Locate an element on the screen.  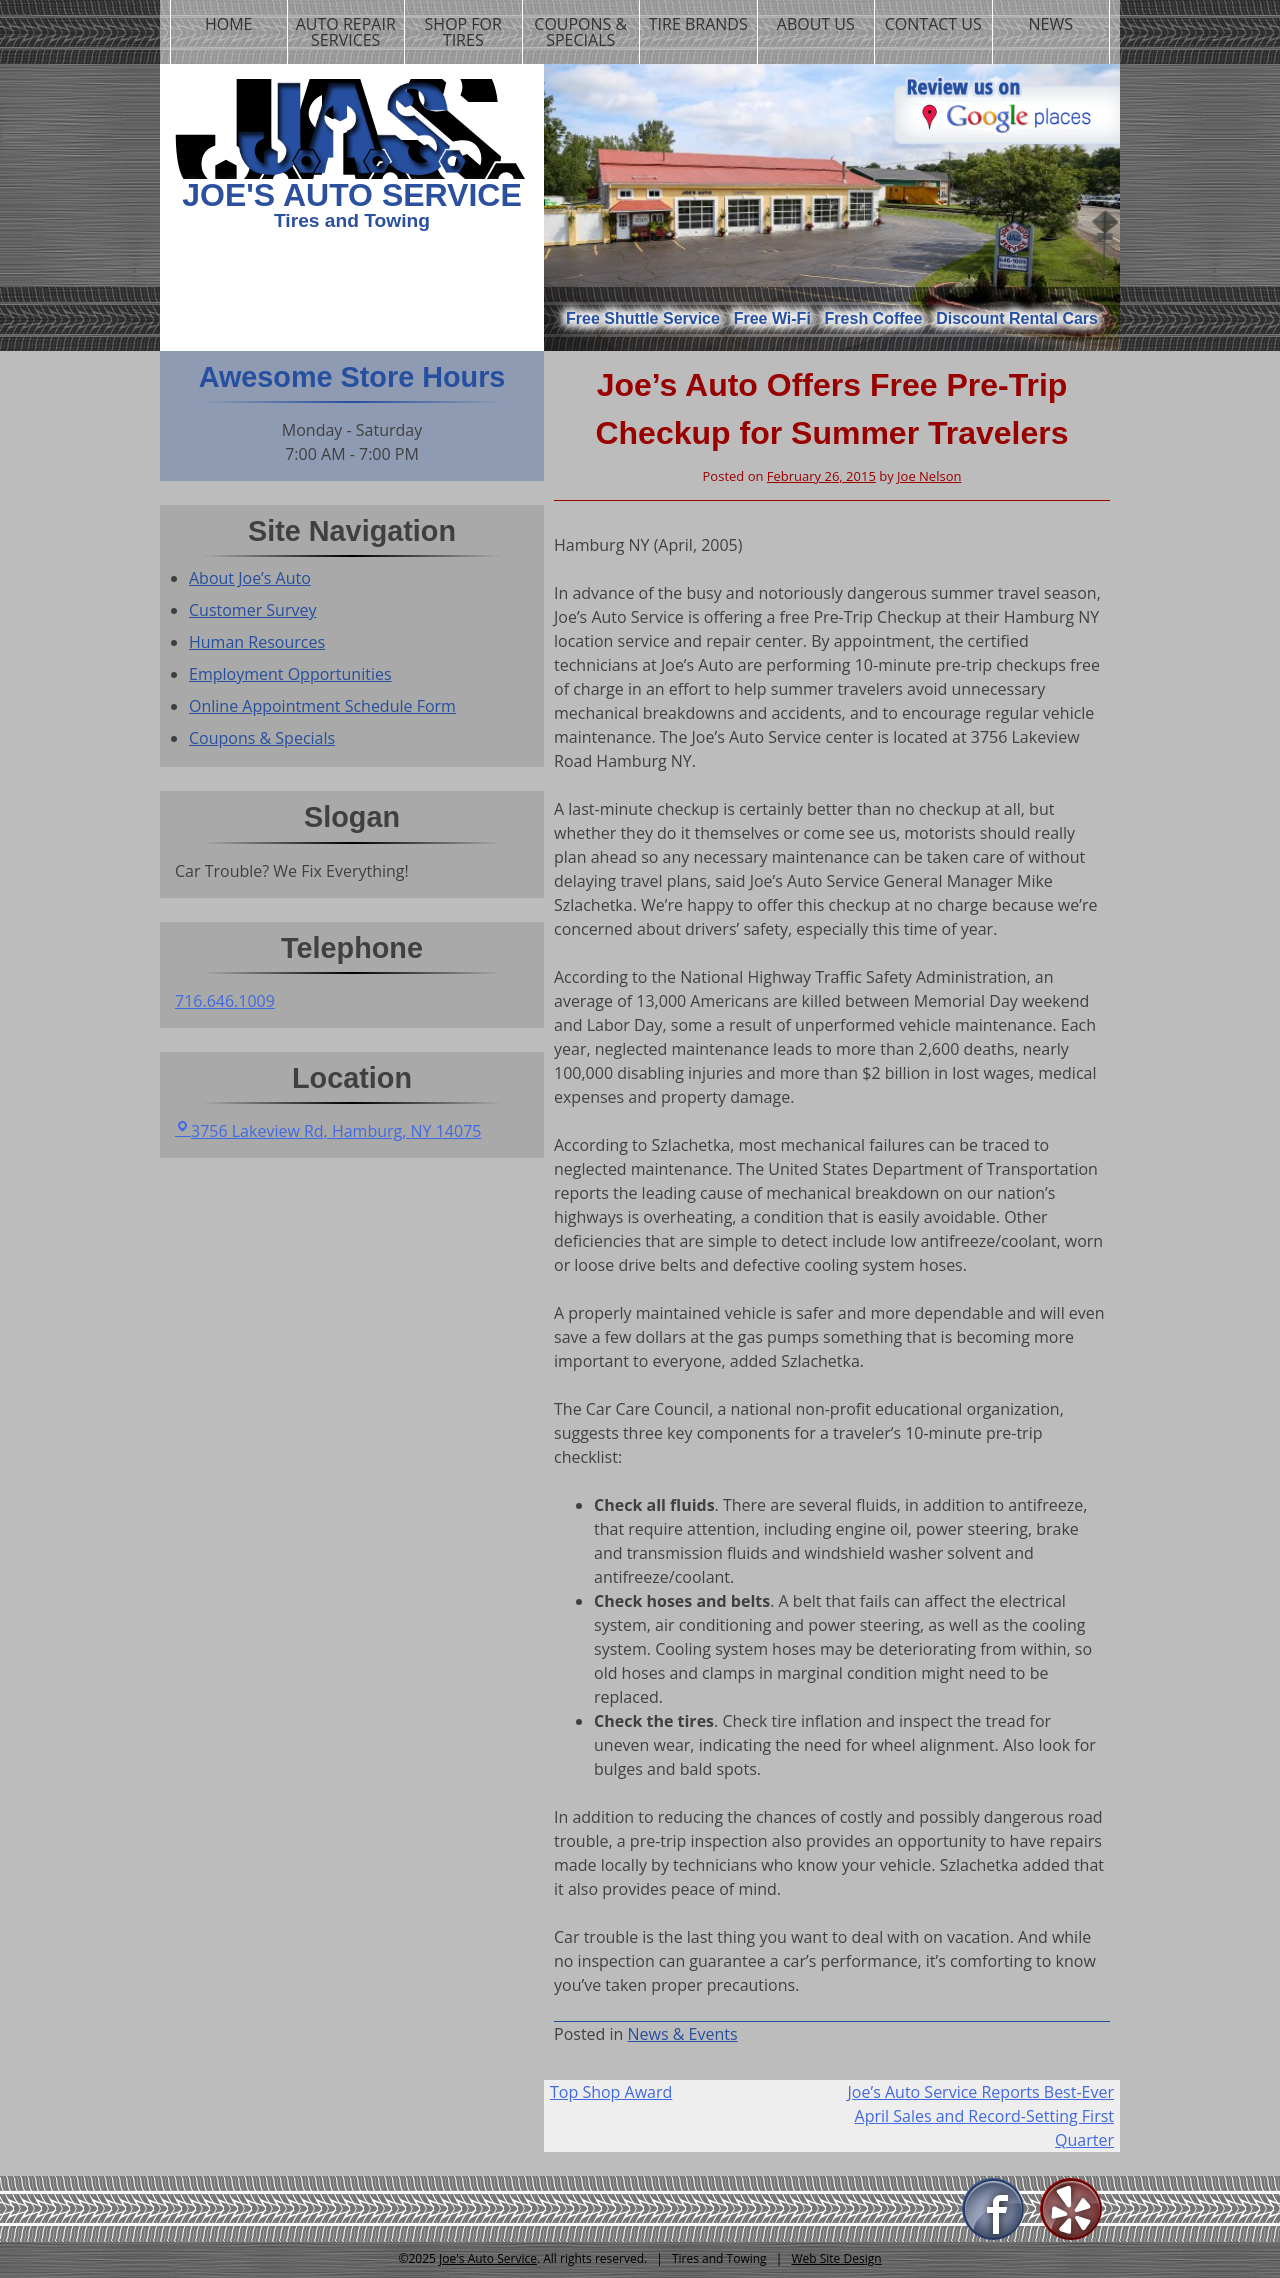
News is located at coordinates (1051, 24).